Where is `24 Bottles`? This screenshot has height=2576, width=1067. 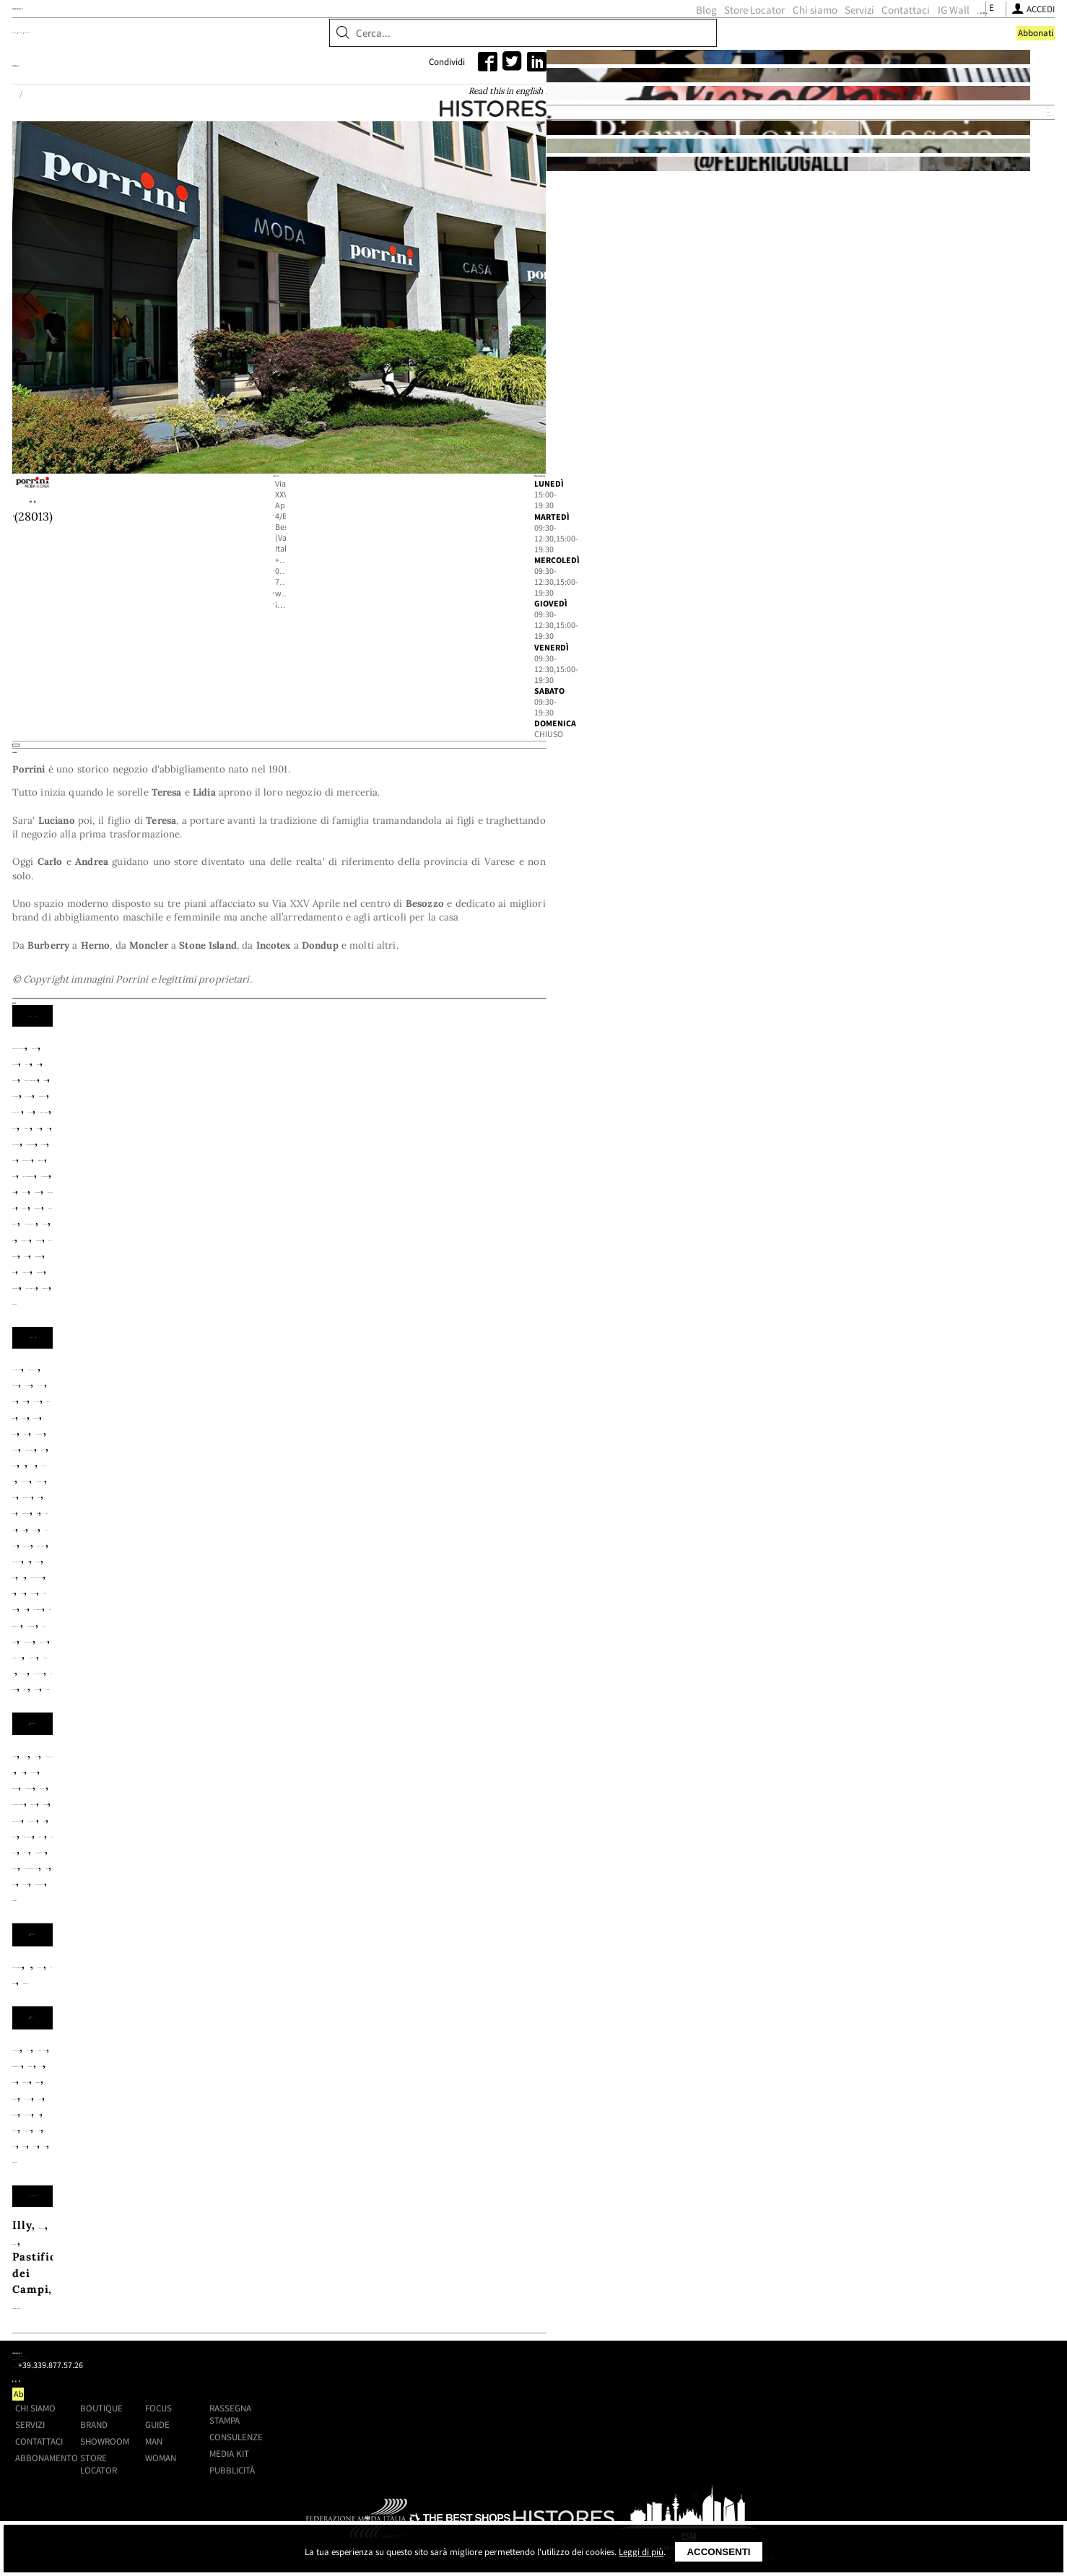 24 Bottles is located at coordinates (189, 1729).